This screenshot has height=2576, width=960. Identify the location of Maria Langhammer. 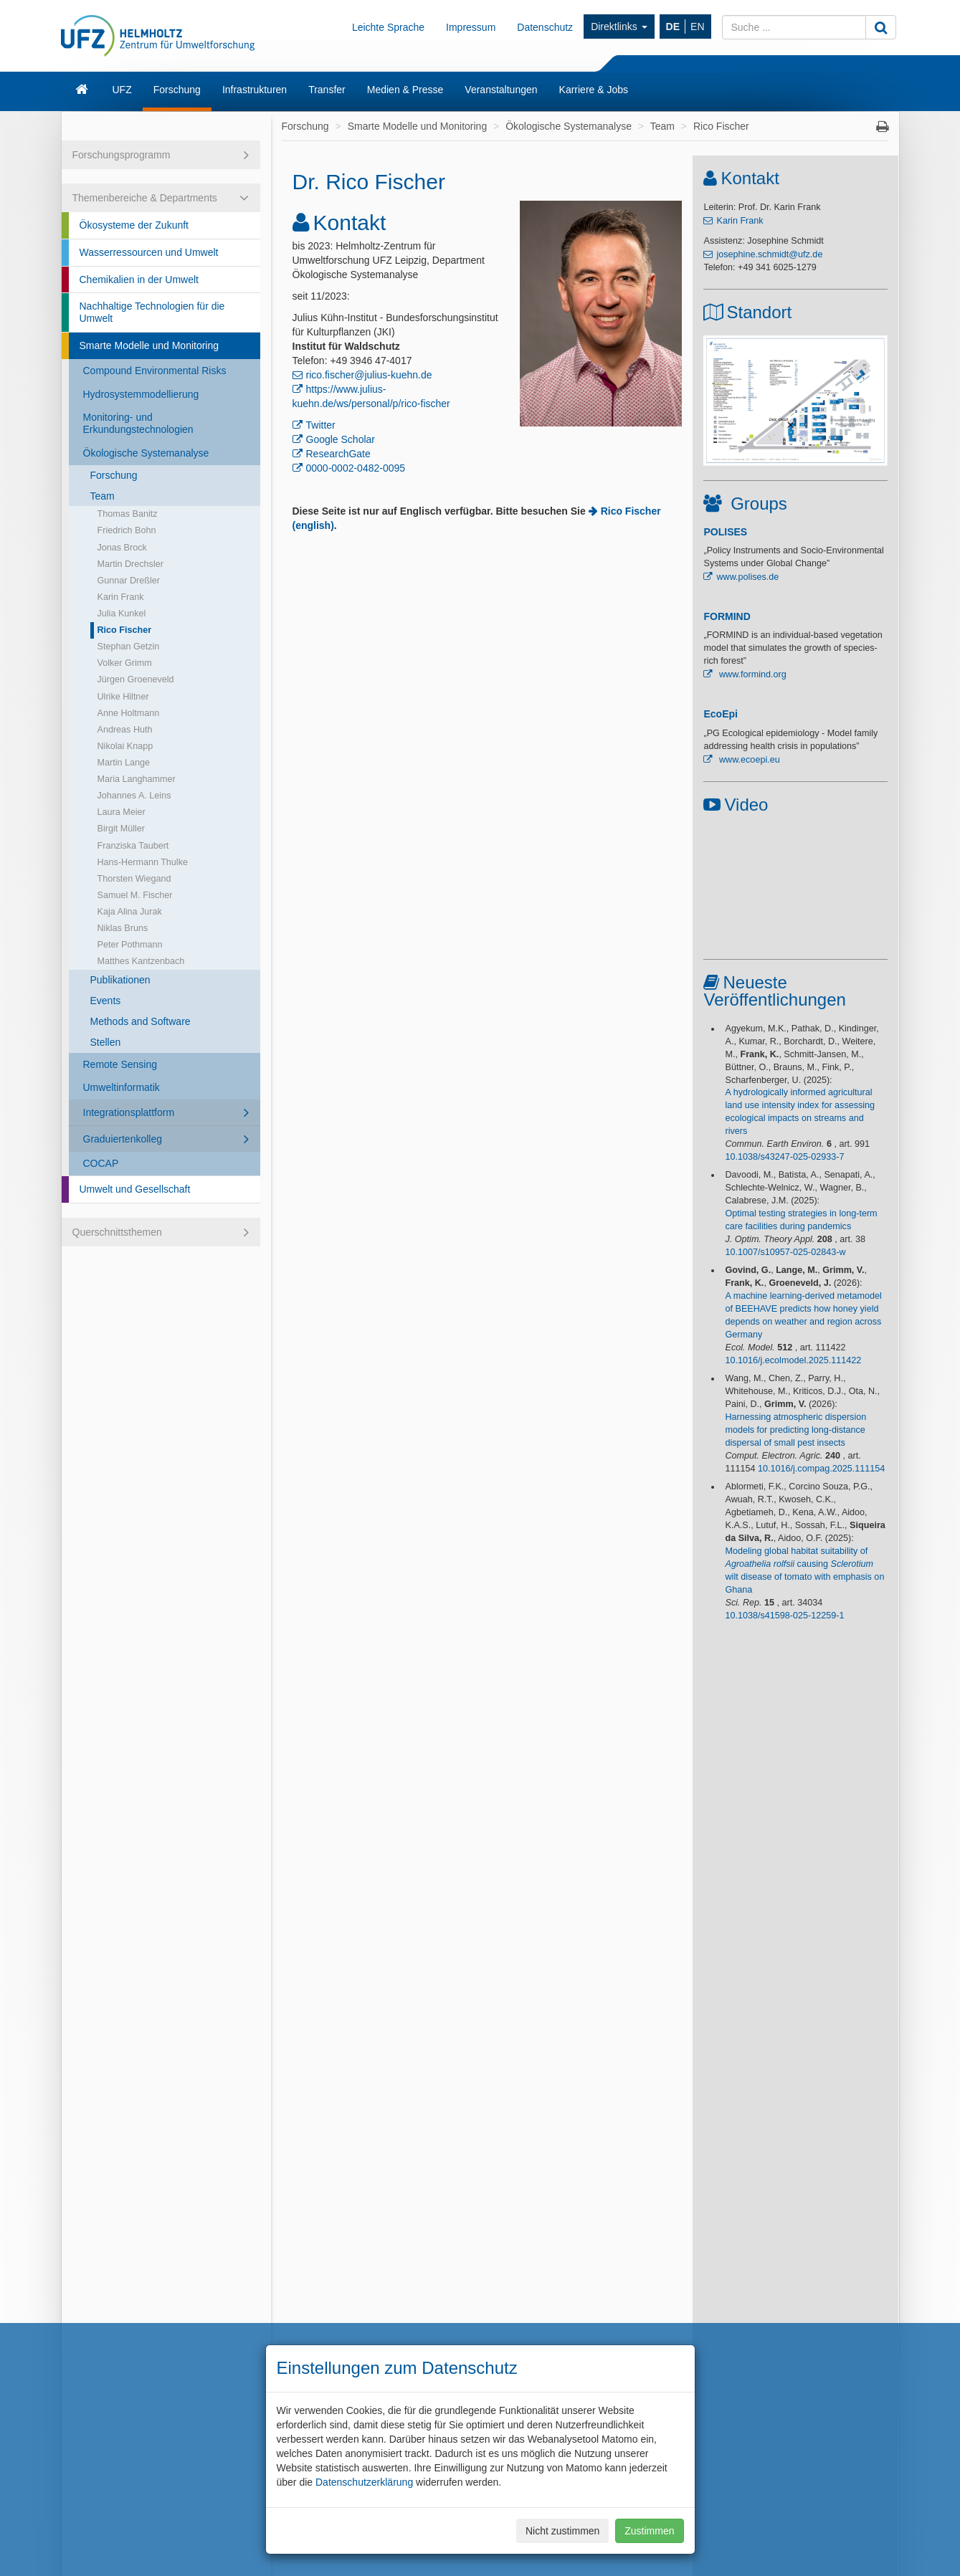
(137, 779).